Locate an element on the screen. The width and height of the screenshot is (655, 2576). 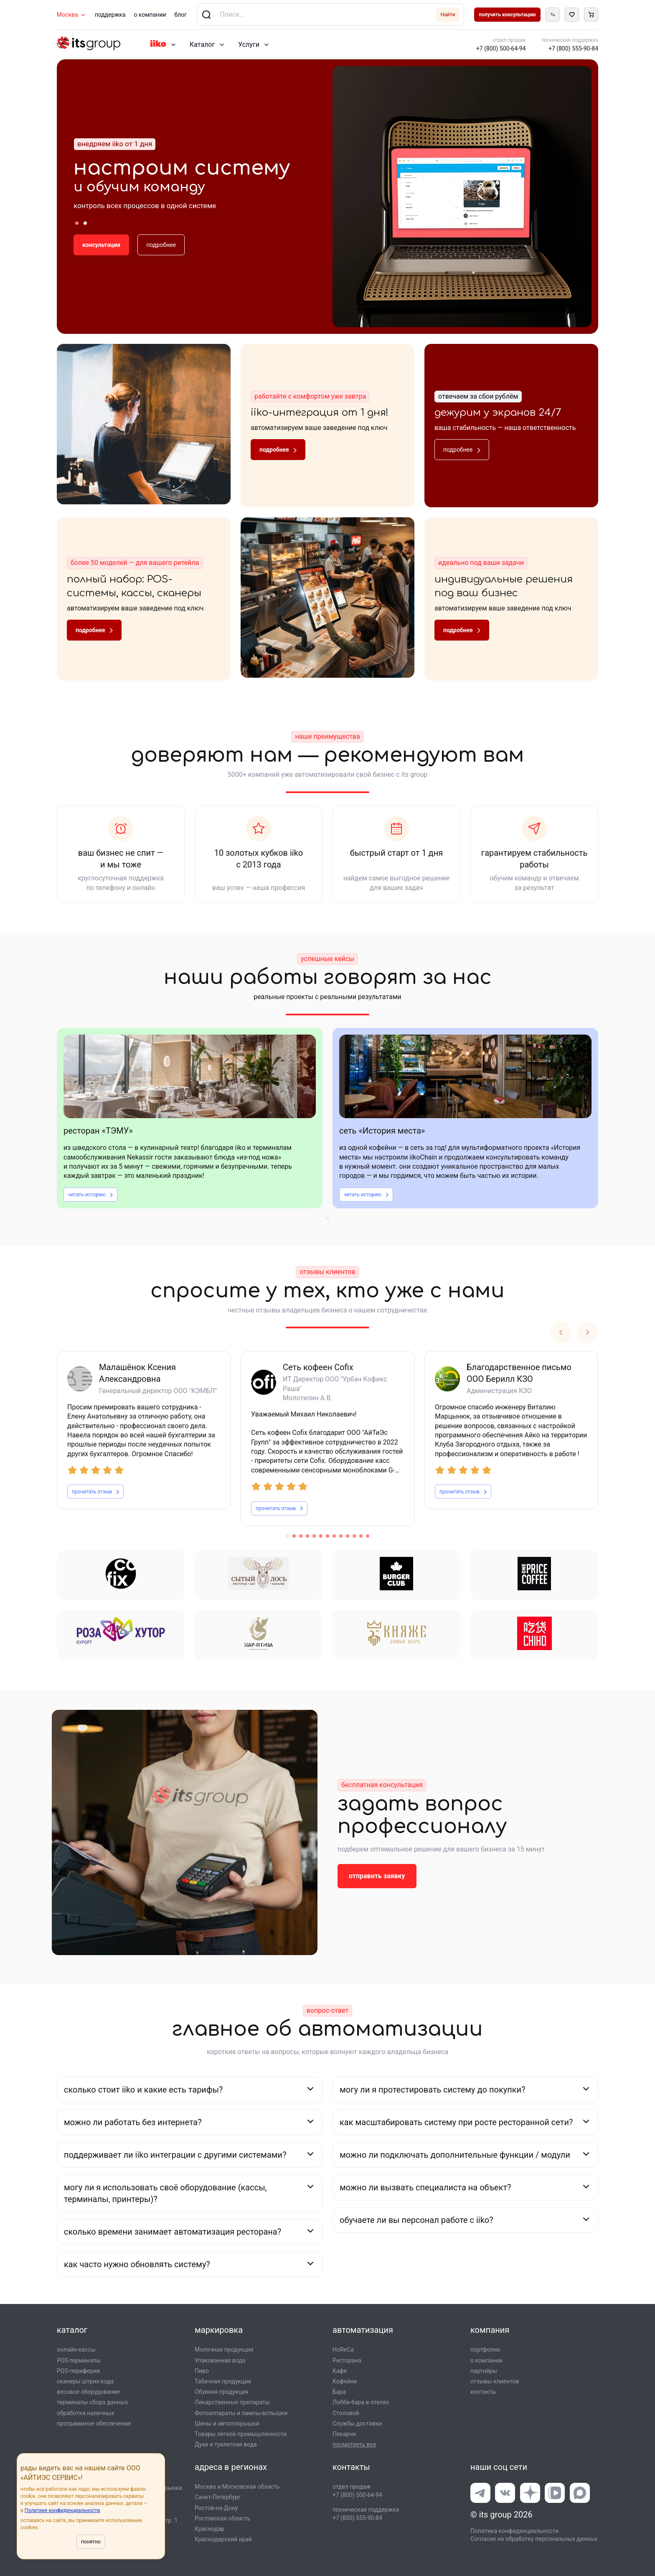
контакты is located at coordinates (483, 2391).